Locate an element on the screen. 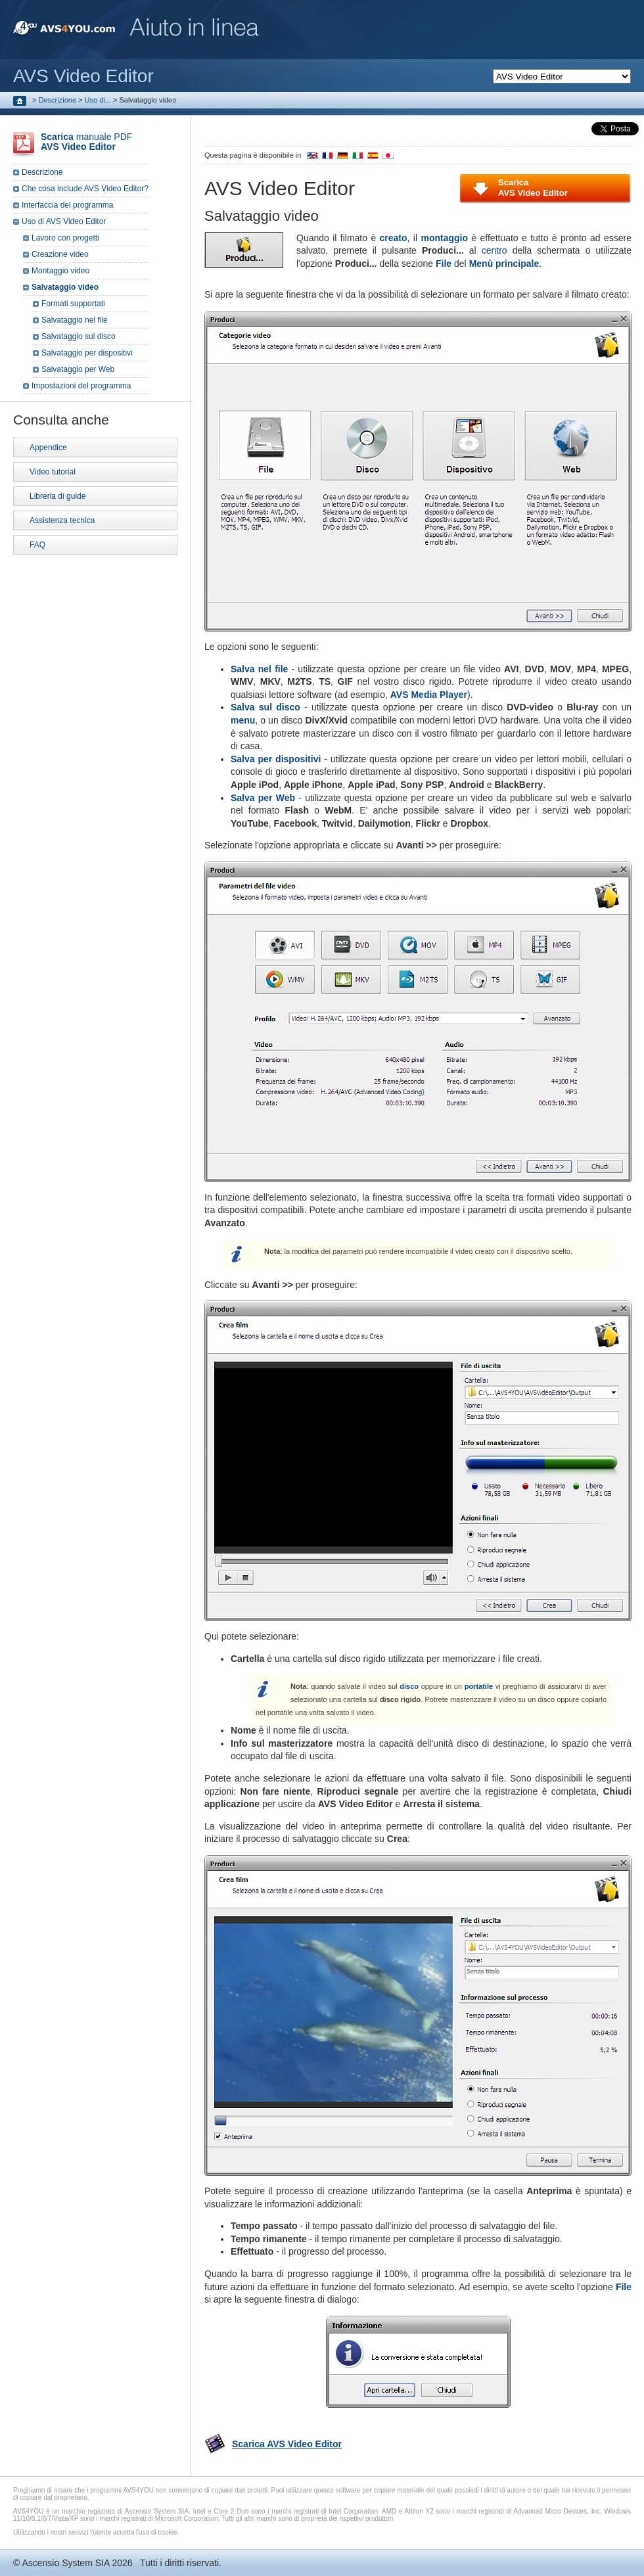  Appendice is located at coordinates (48, 447).